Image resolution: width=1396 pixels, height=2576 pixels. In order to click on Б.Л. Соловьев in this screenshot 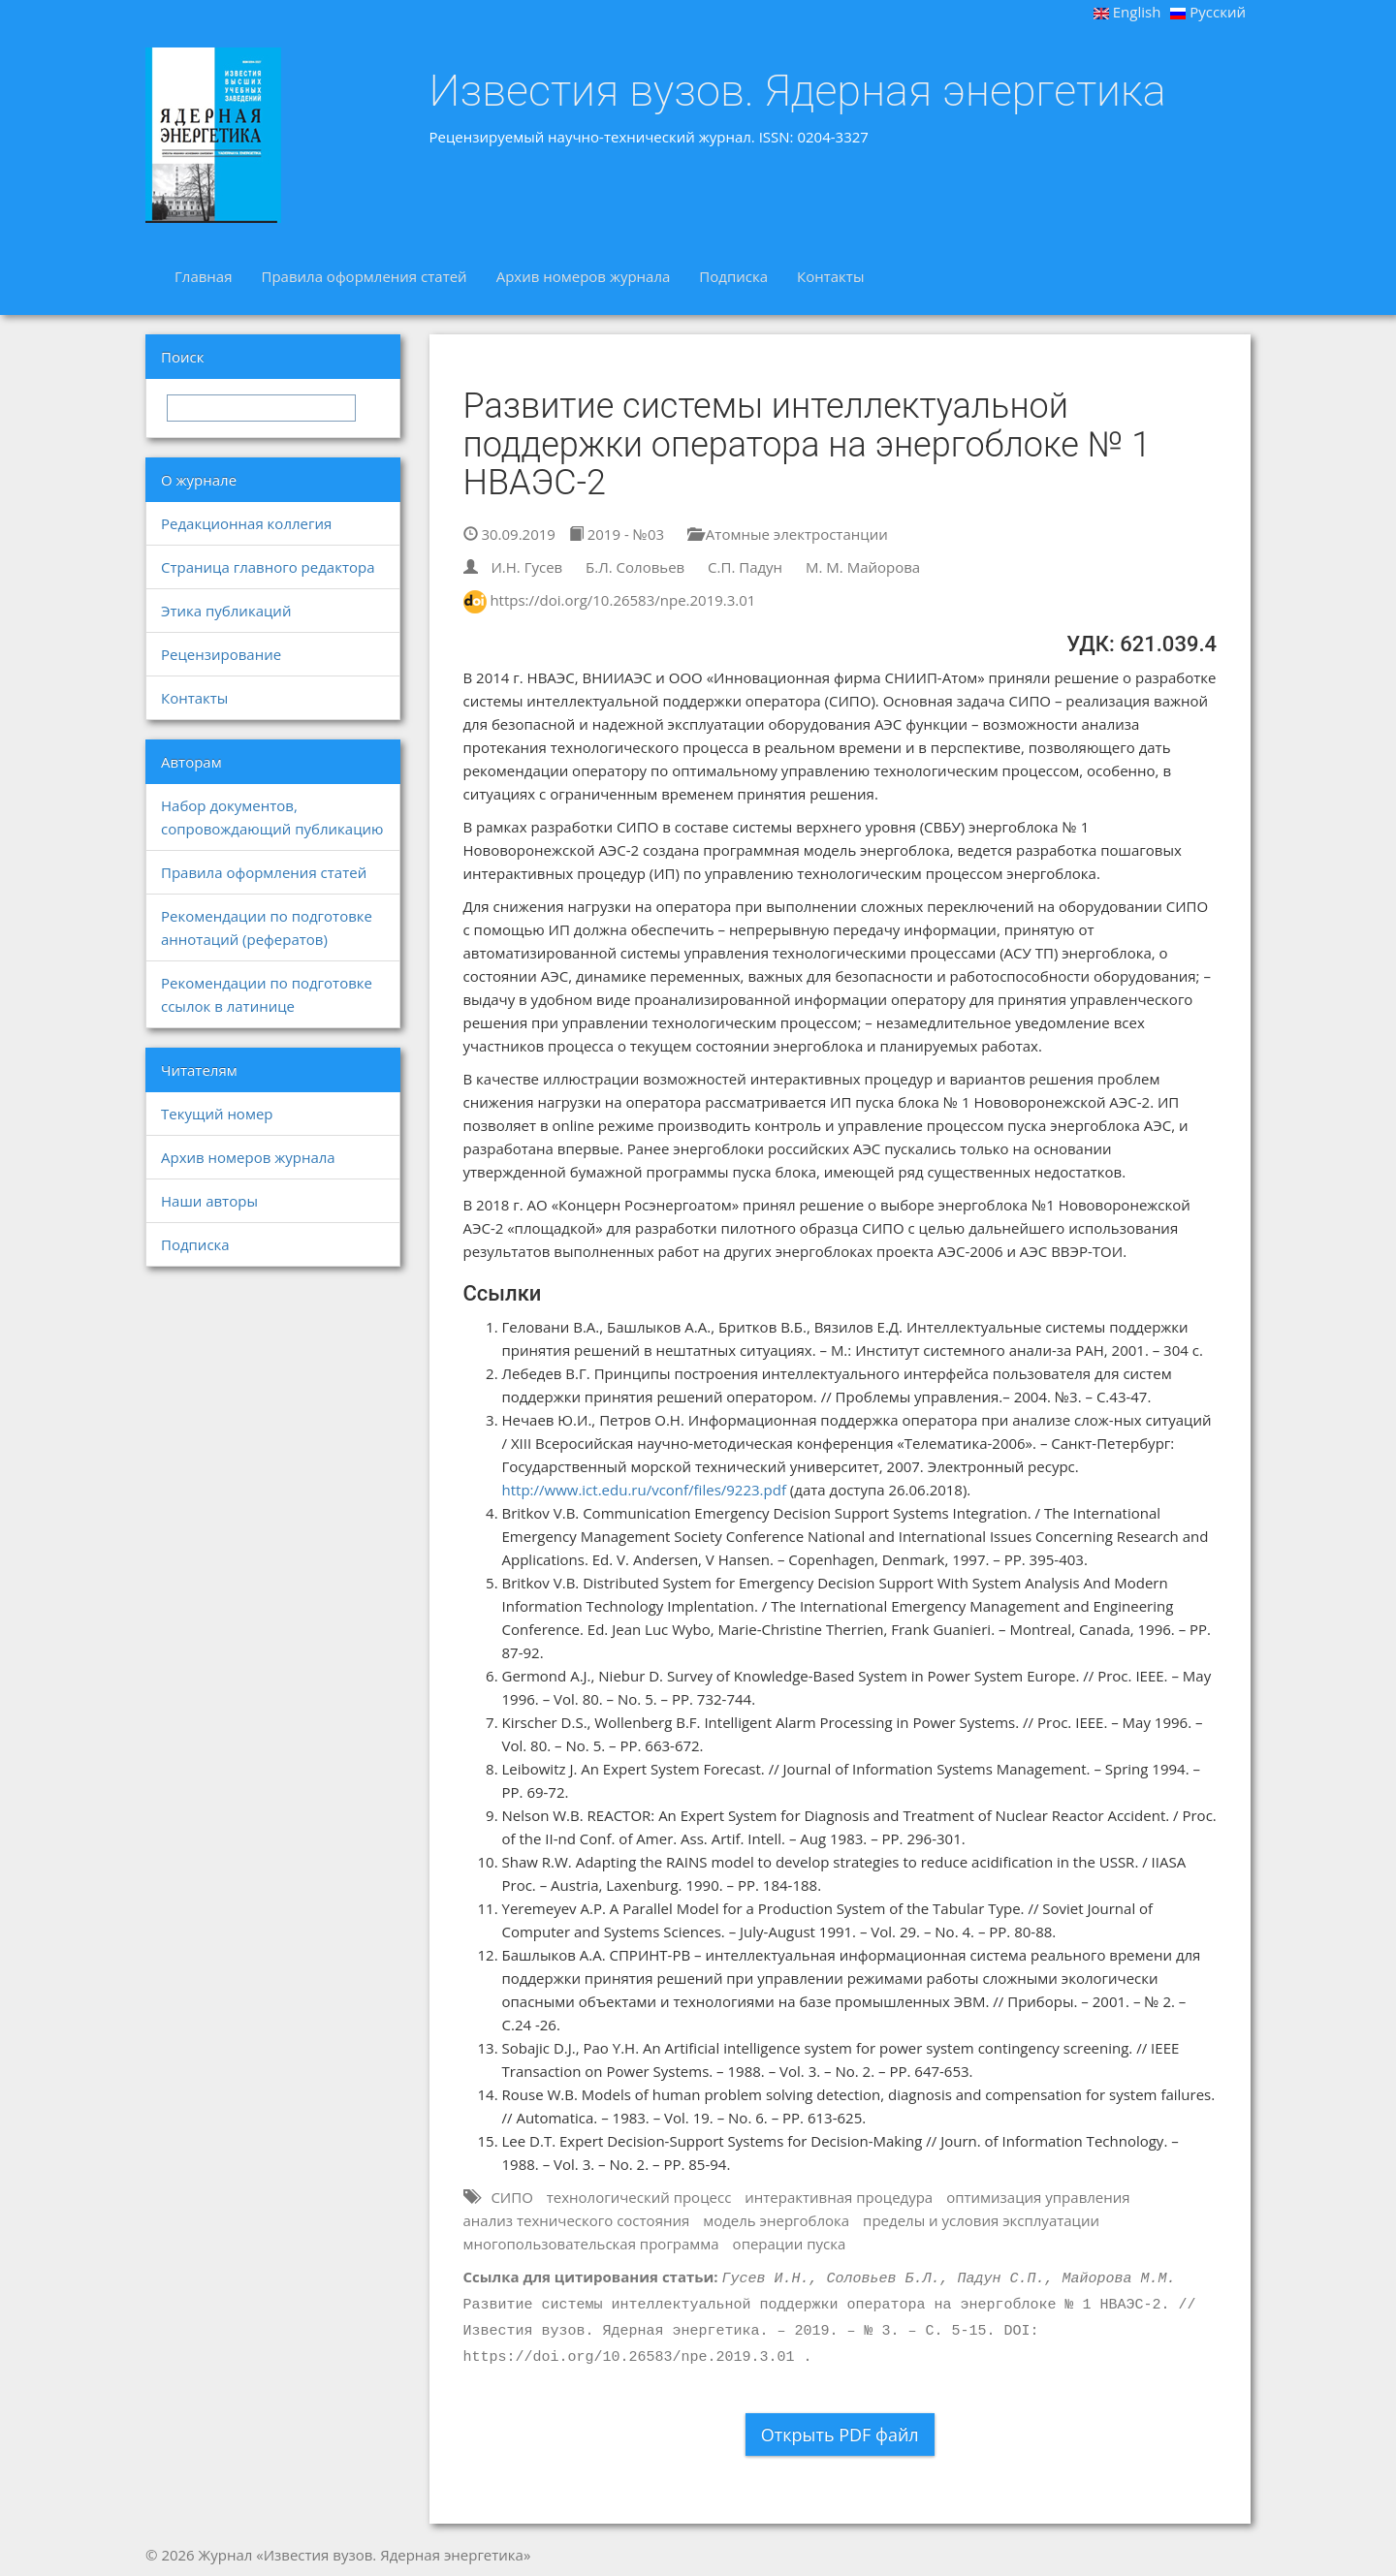, I will do `click(635, 567)`.